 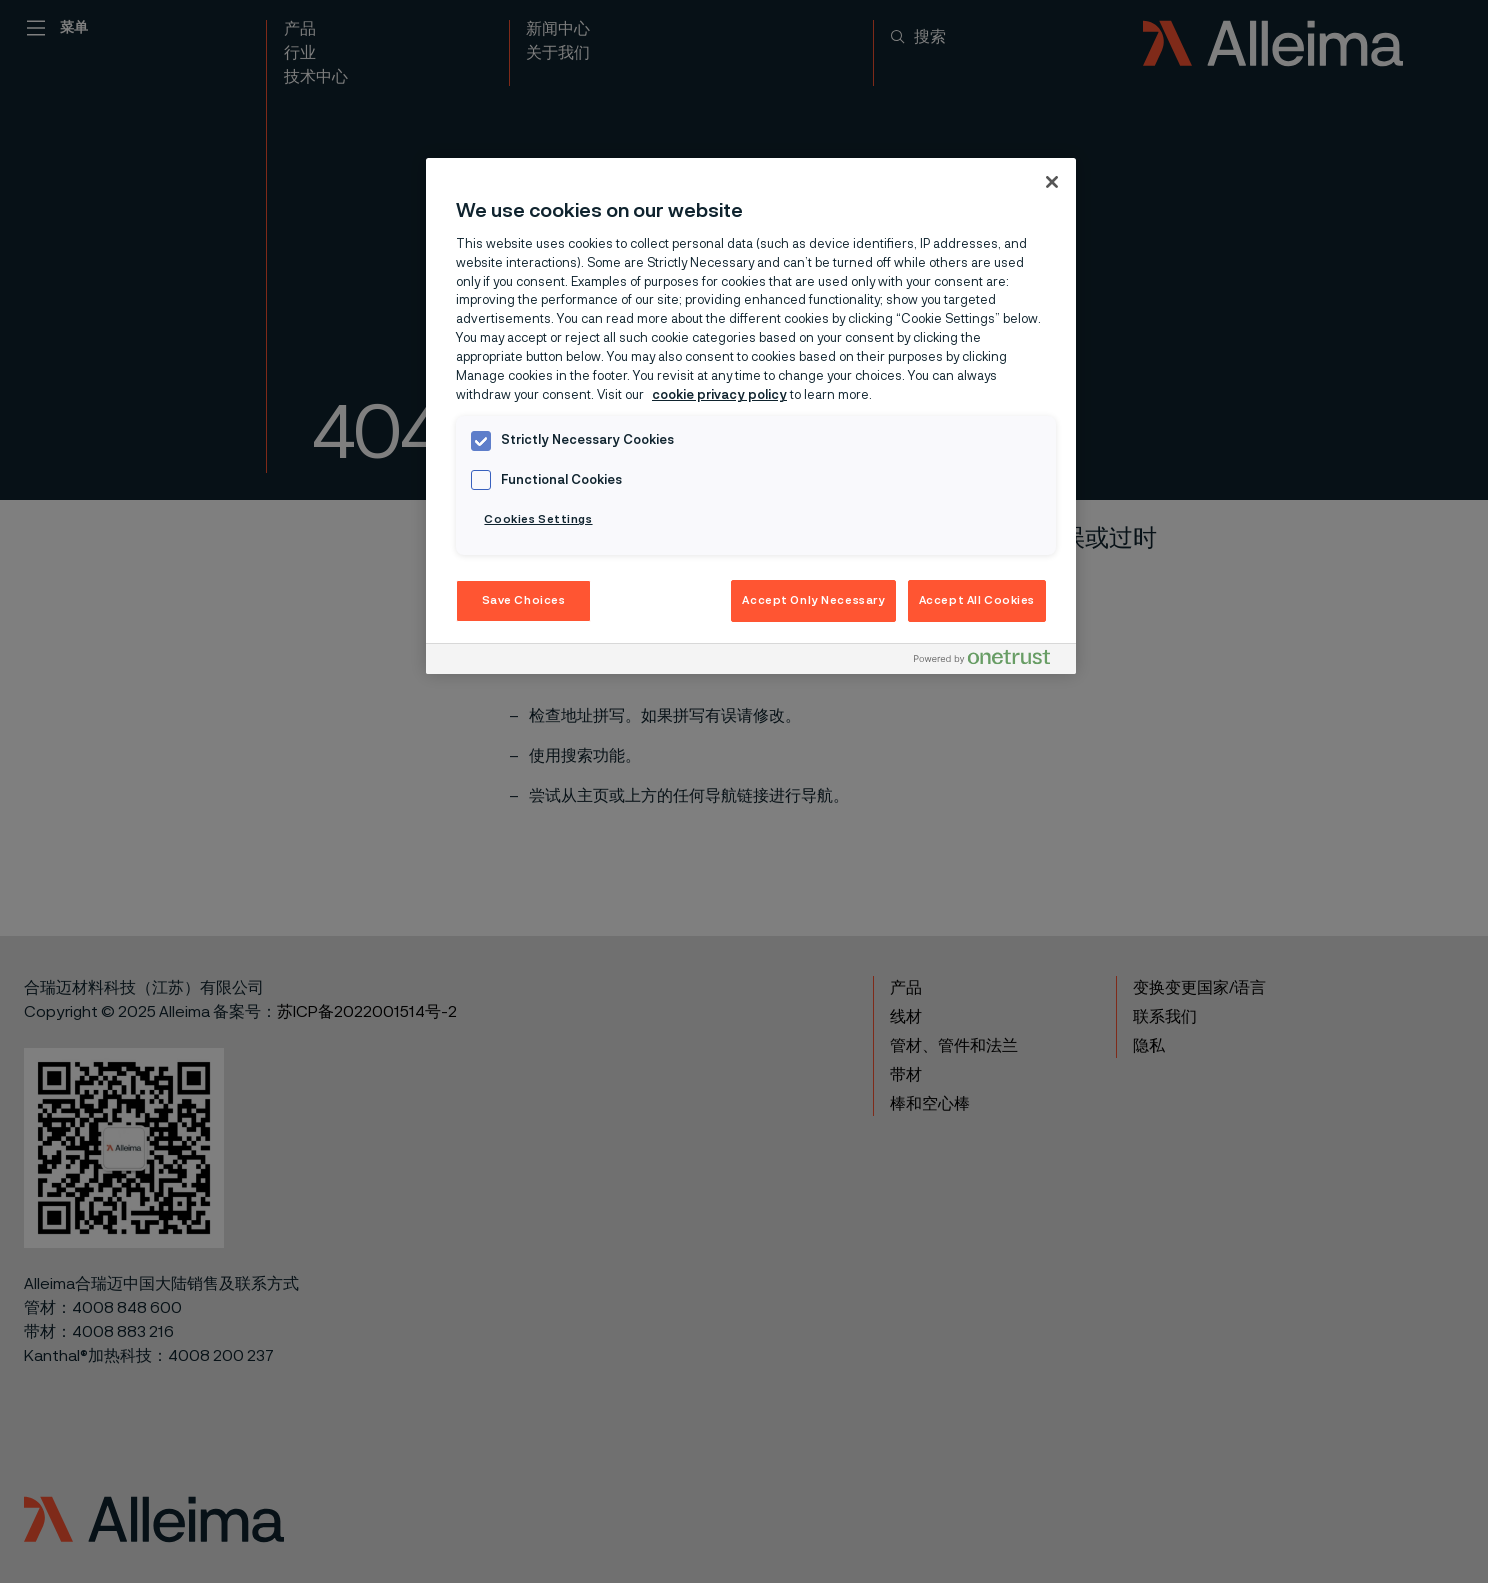 I want to click on Accept All Cookies, so click(x=977, y=600).